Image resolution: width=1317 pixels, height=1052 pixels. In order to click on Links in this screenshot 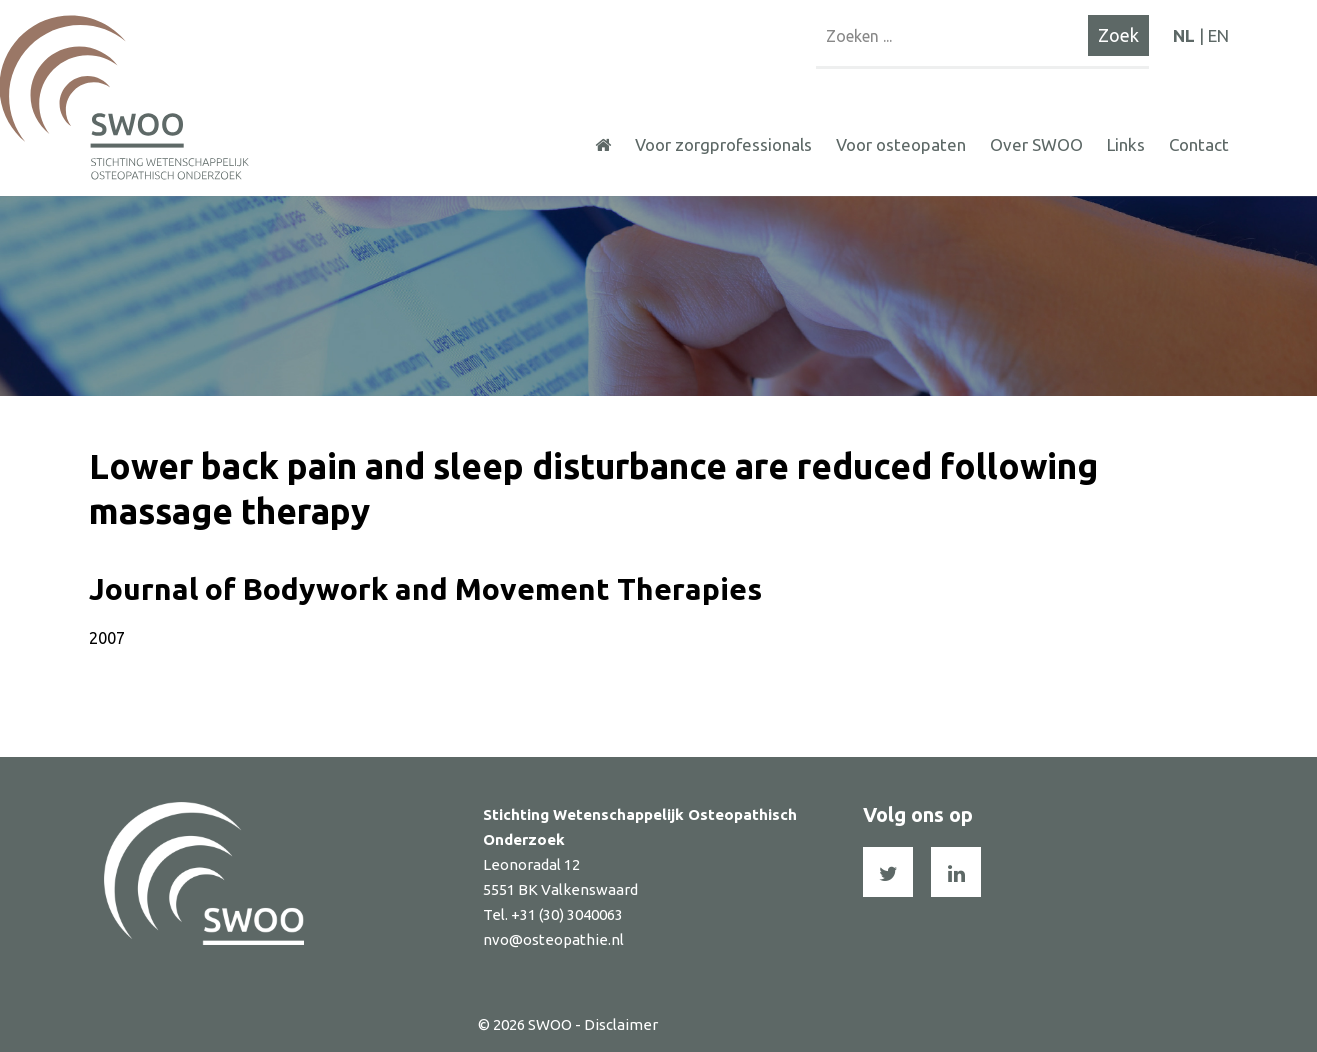, I will do `click(1126, 144)`.